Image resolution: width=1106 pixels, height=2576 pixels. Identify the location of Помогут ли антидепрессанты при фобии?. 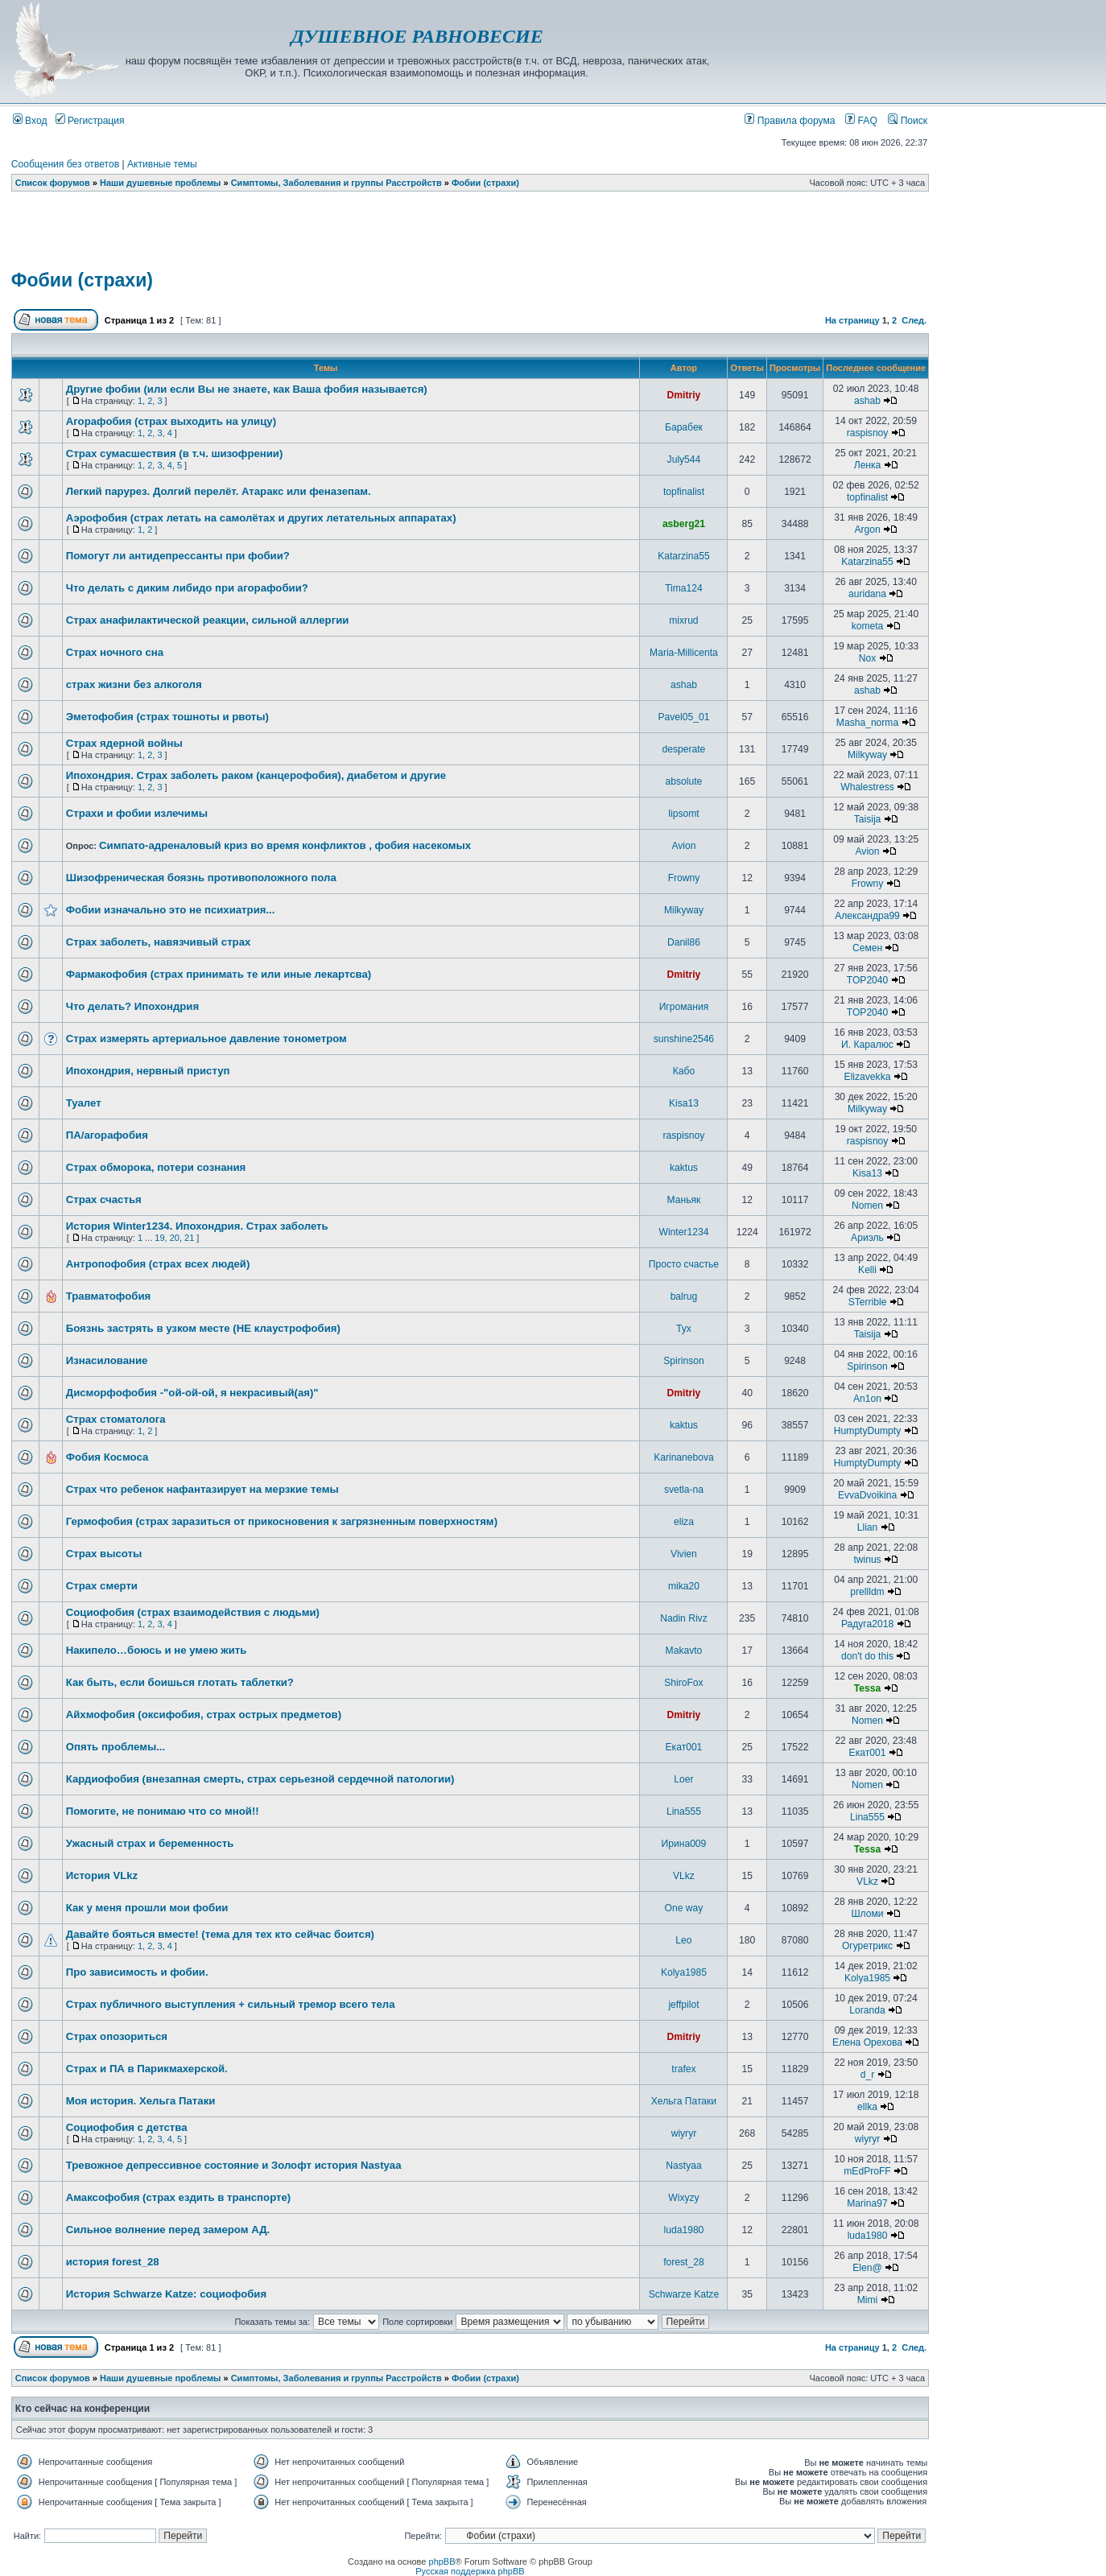
(178, 556).